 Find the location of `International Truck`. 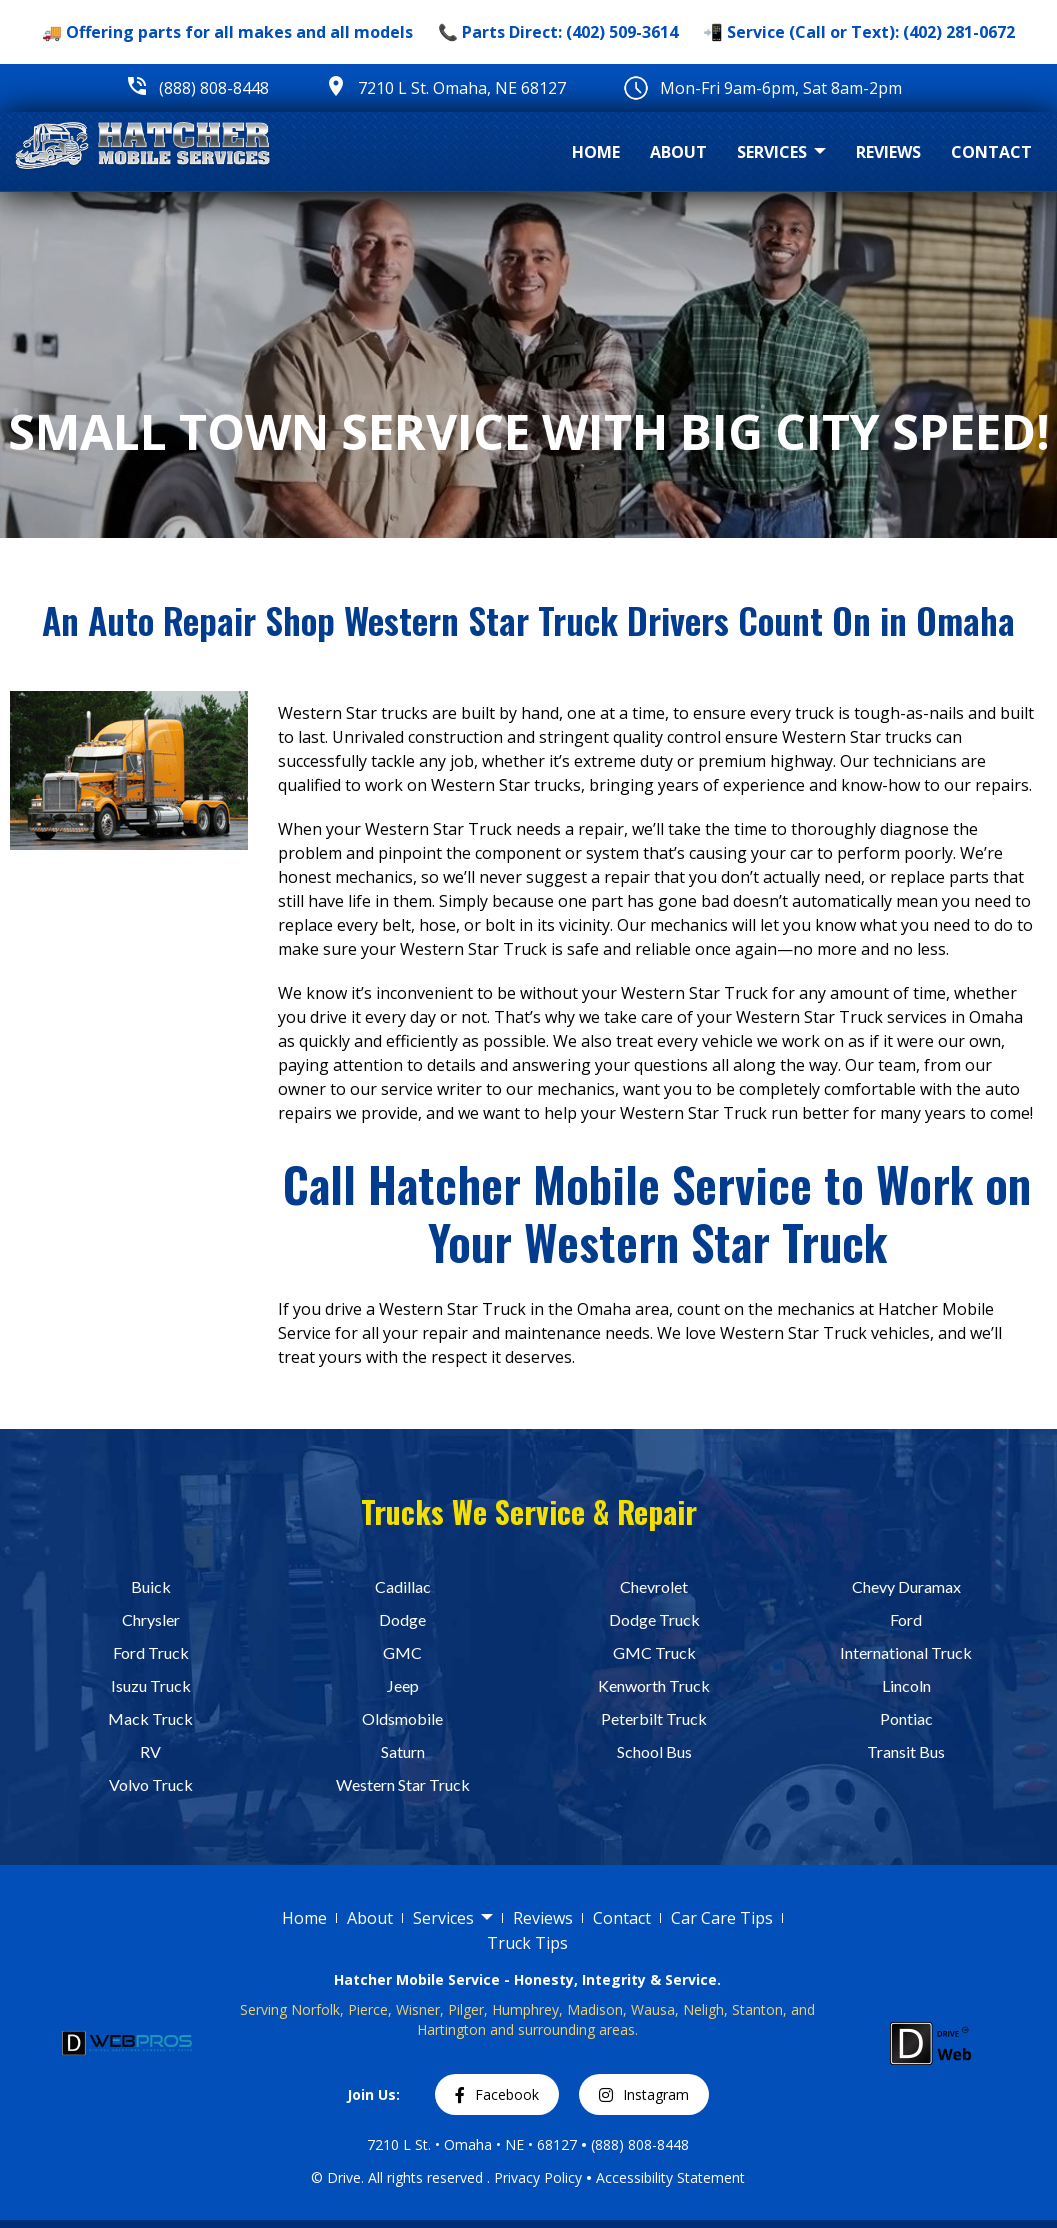

International Truck is located at coordinates (906, 1652).